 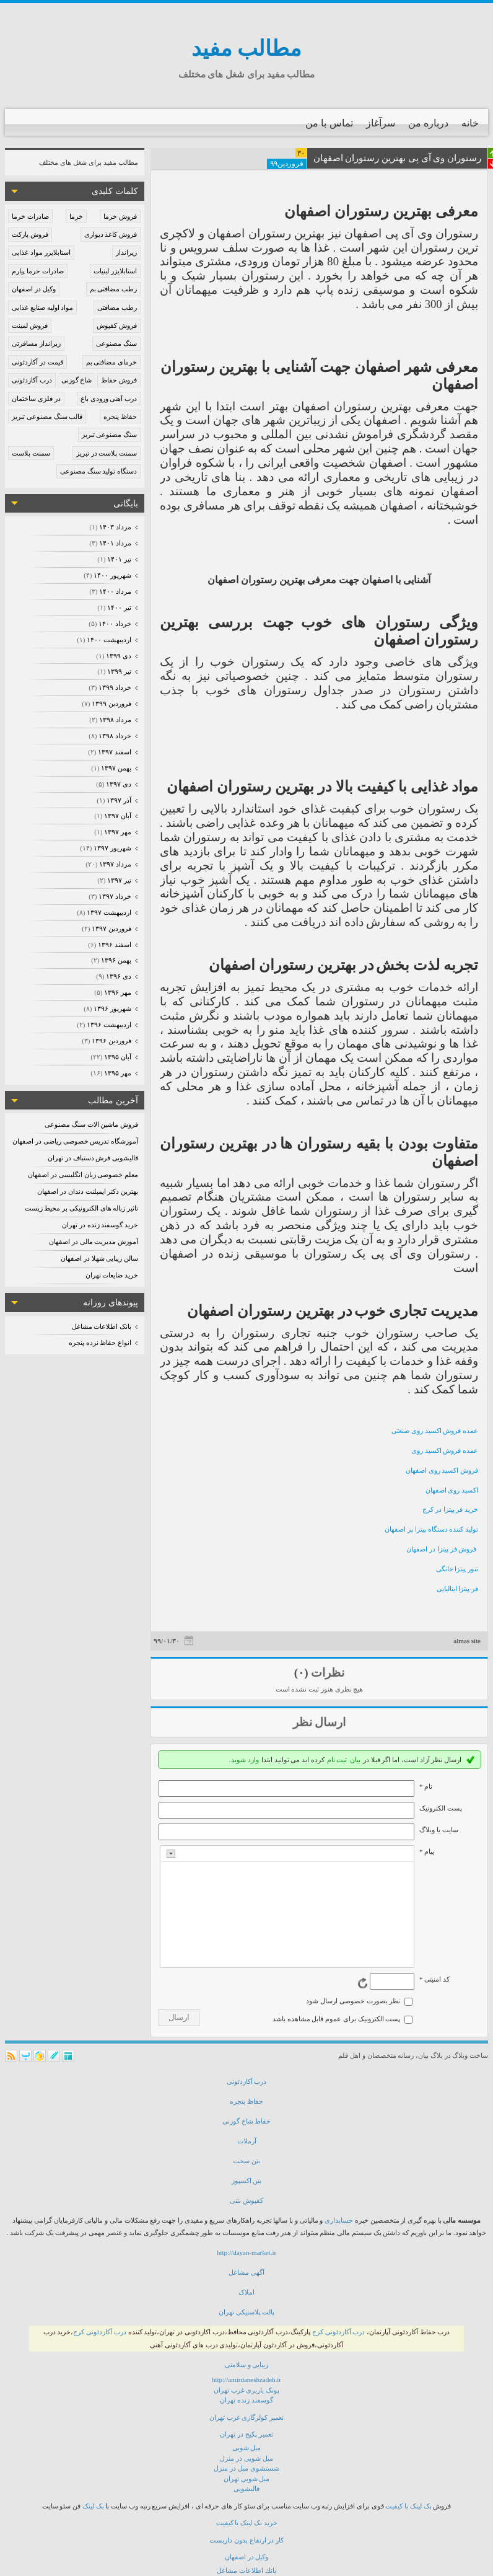 I want to click on وارد شوید, so click(x=245, y=1759).